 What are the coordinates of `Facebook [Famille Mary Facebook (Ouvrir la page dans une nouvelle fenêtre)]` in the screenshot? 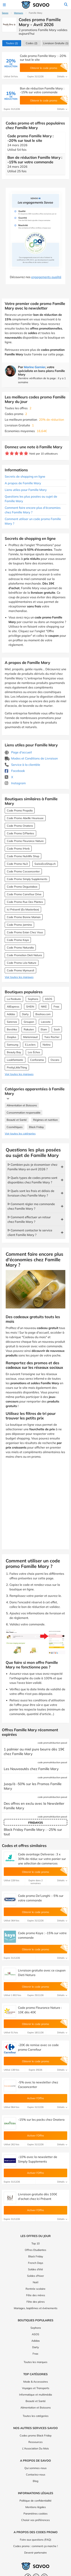 It's located at (15, 771).